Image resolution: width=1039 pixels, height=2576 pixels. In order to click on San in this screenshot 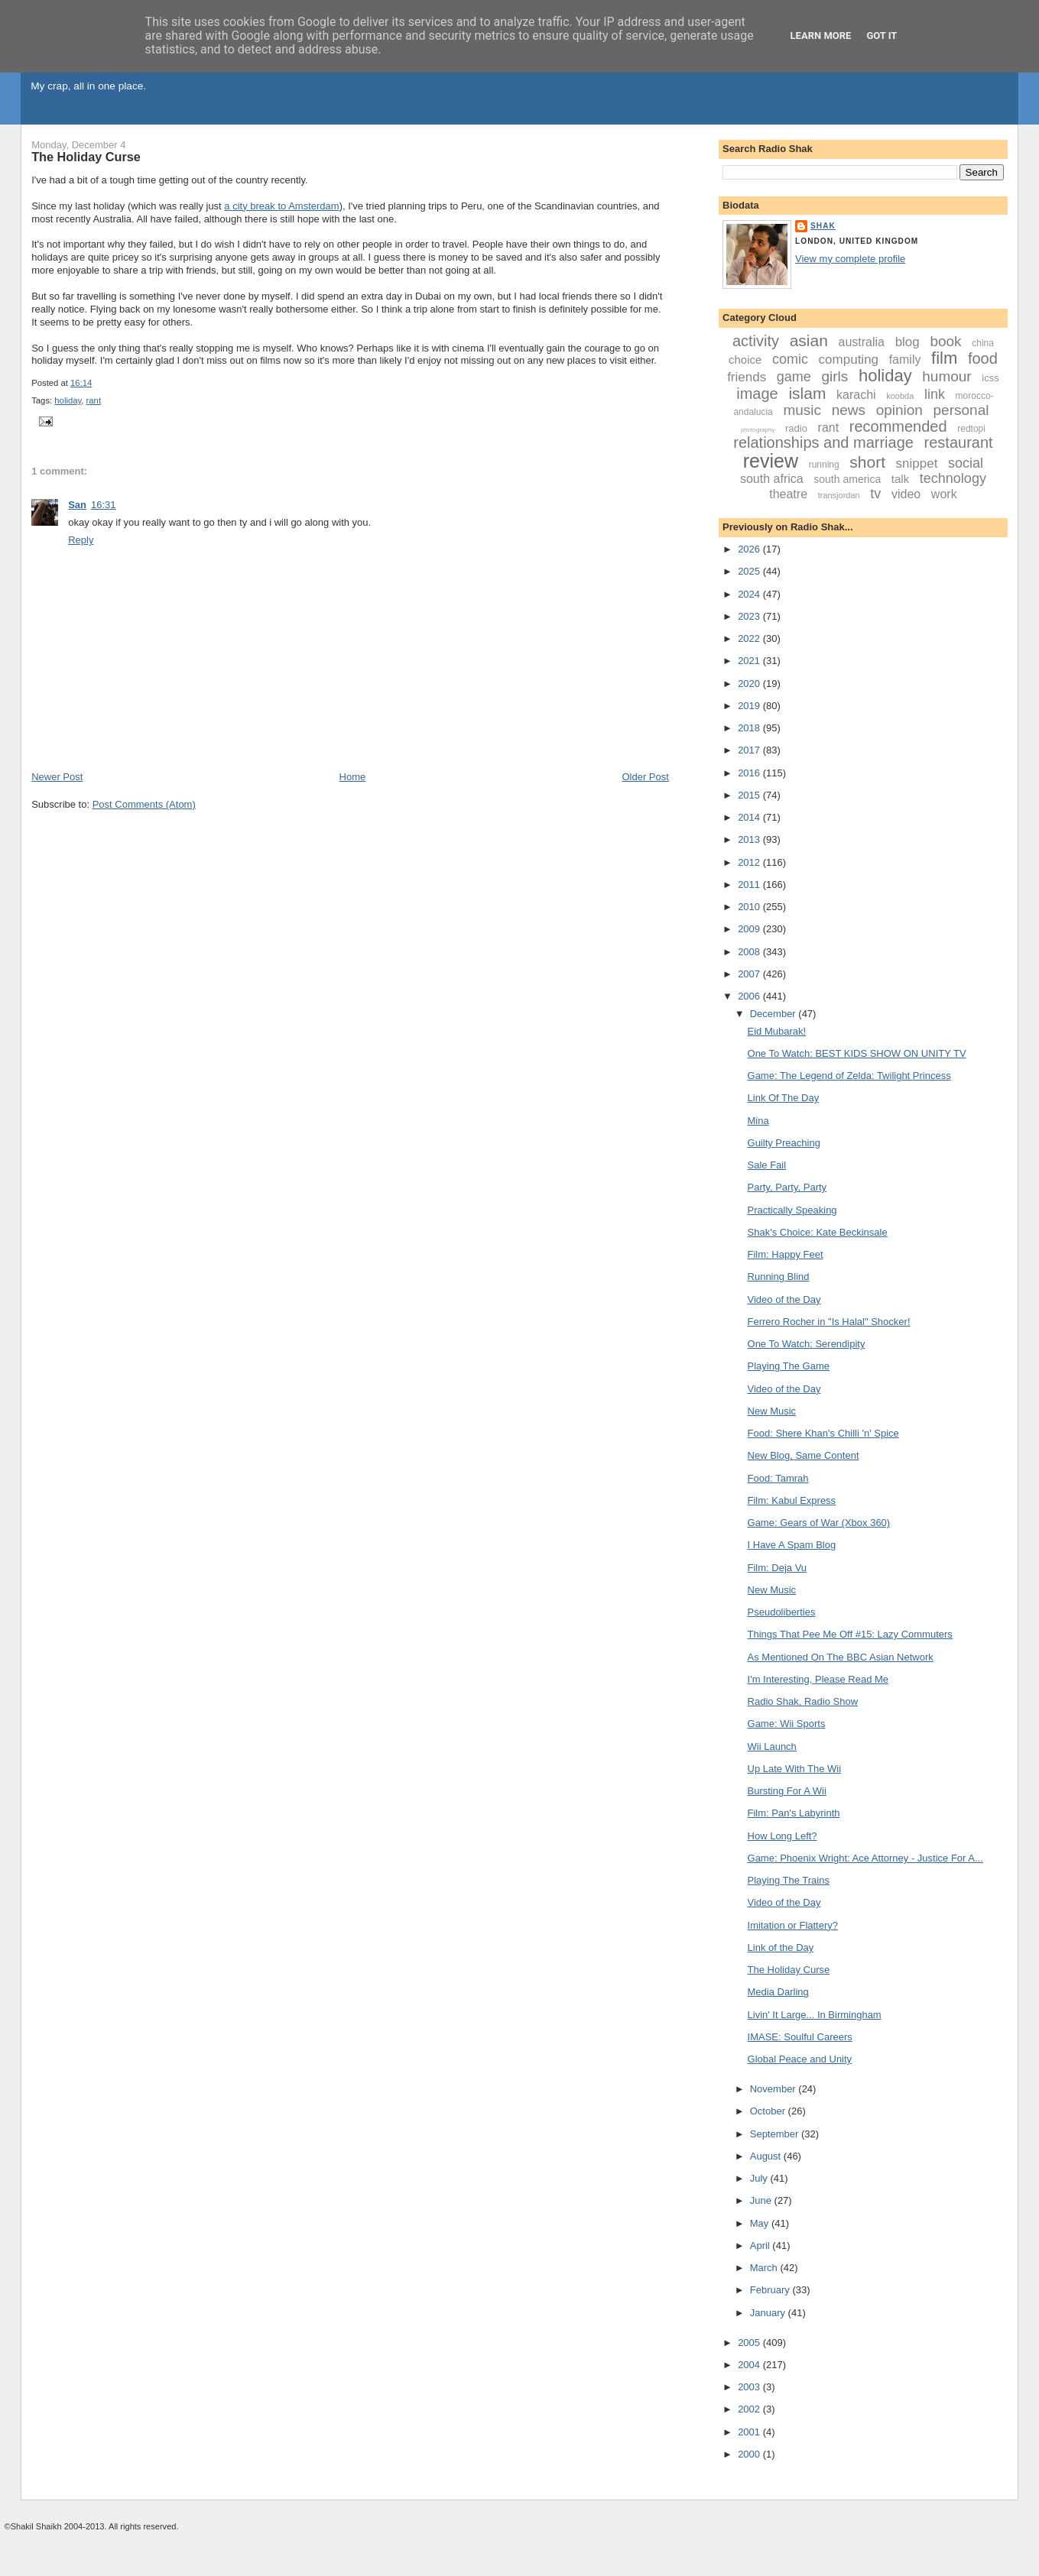, I will do `click(77, 504)`.